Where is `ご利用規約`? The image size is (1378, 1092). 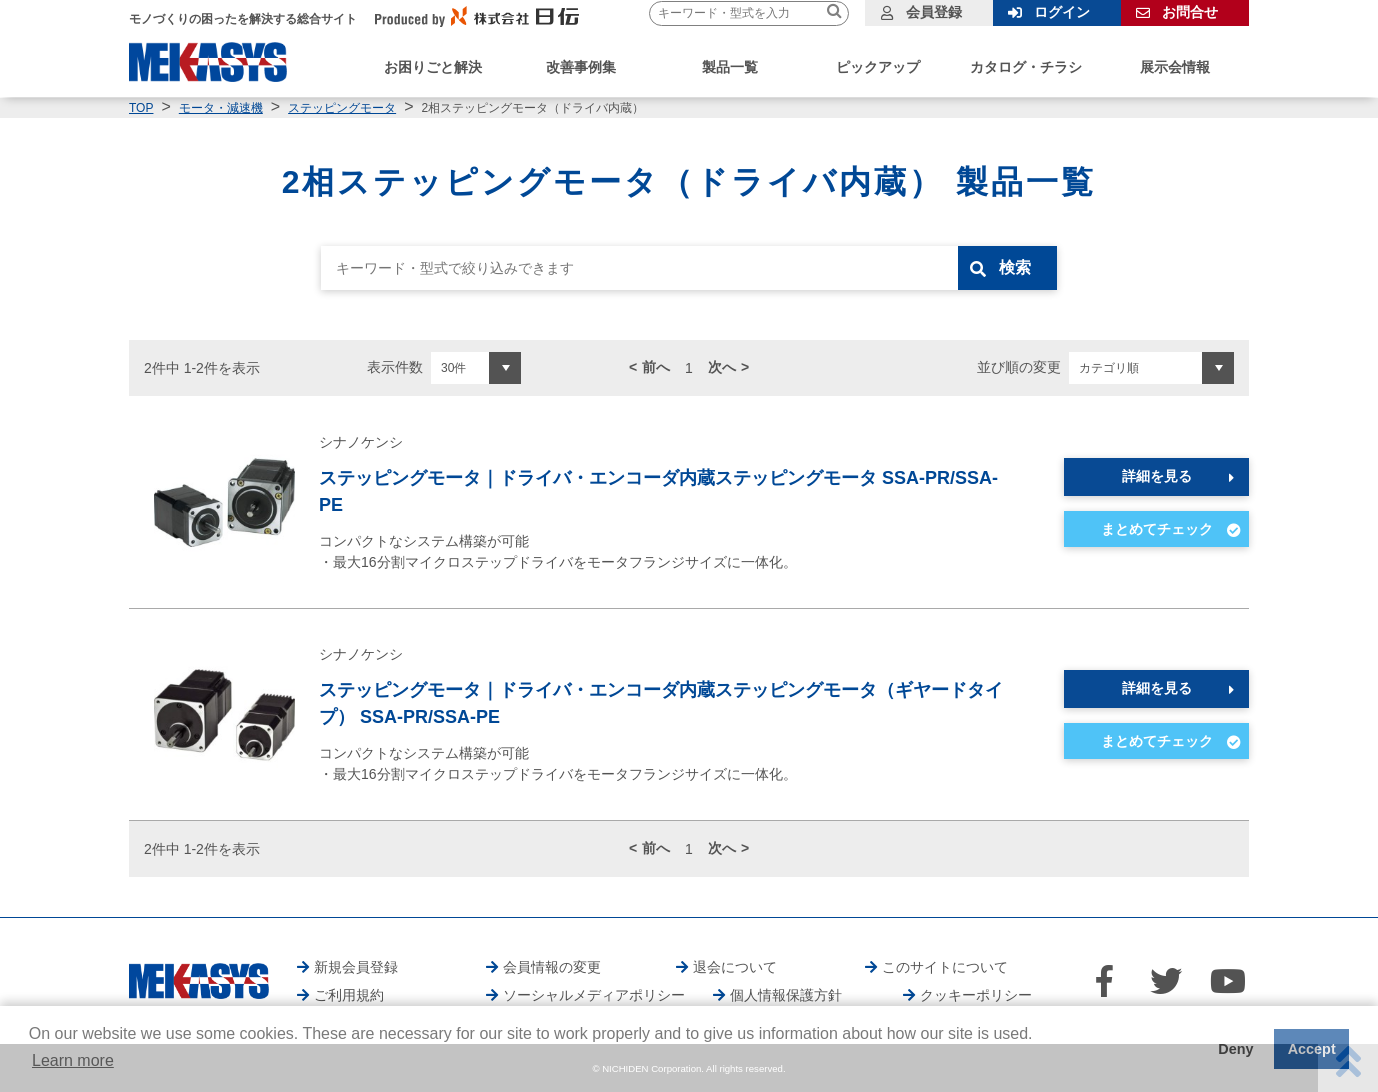
ご利用規約 is located at coordinates (349, 995).